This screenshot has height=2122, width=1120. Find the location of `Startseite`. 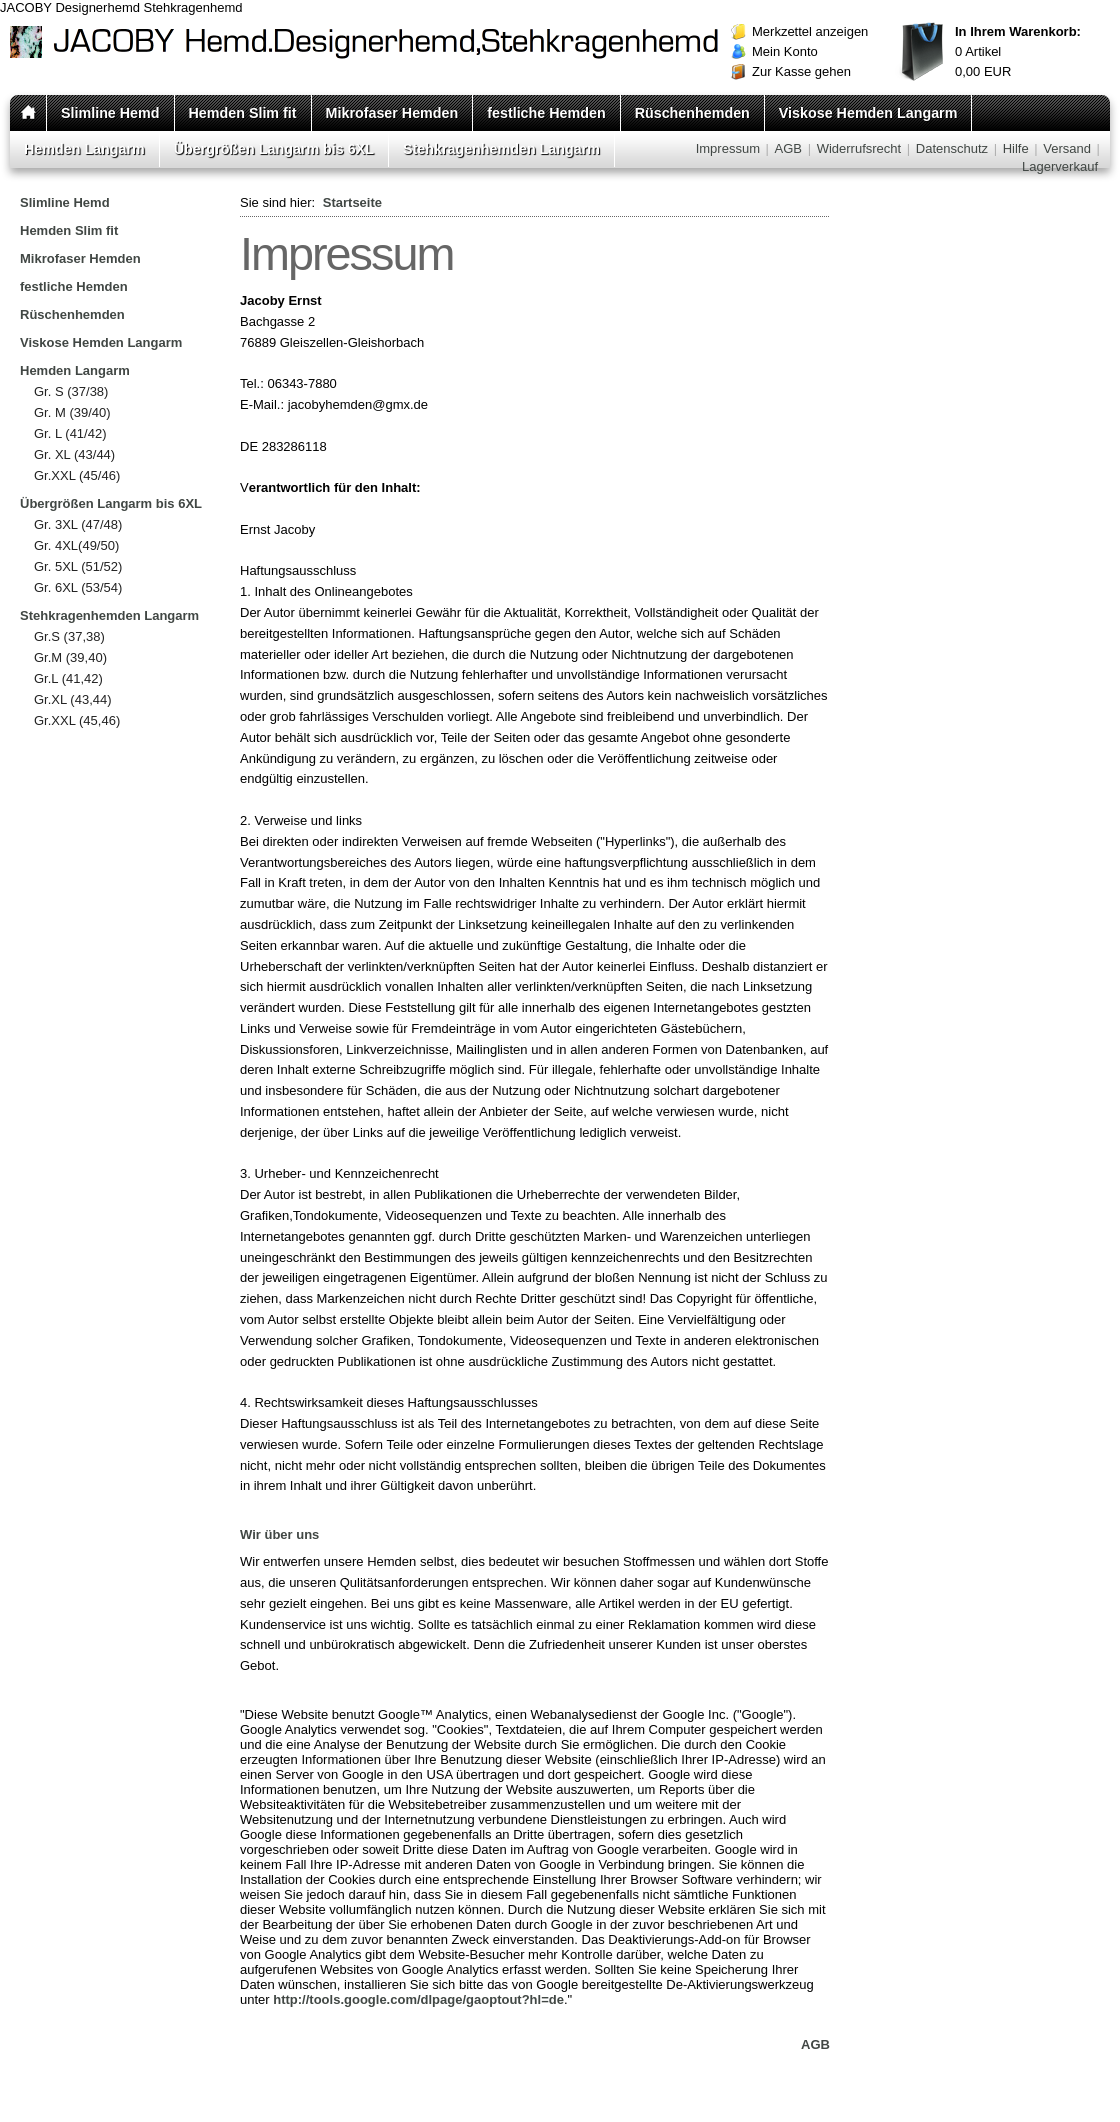

Startseite is located at coordinates (352, 202).